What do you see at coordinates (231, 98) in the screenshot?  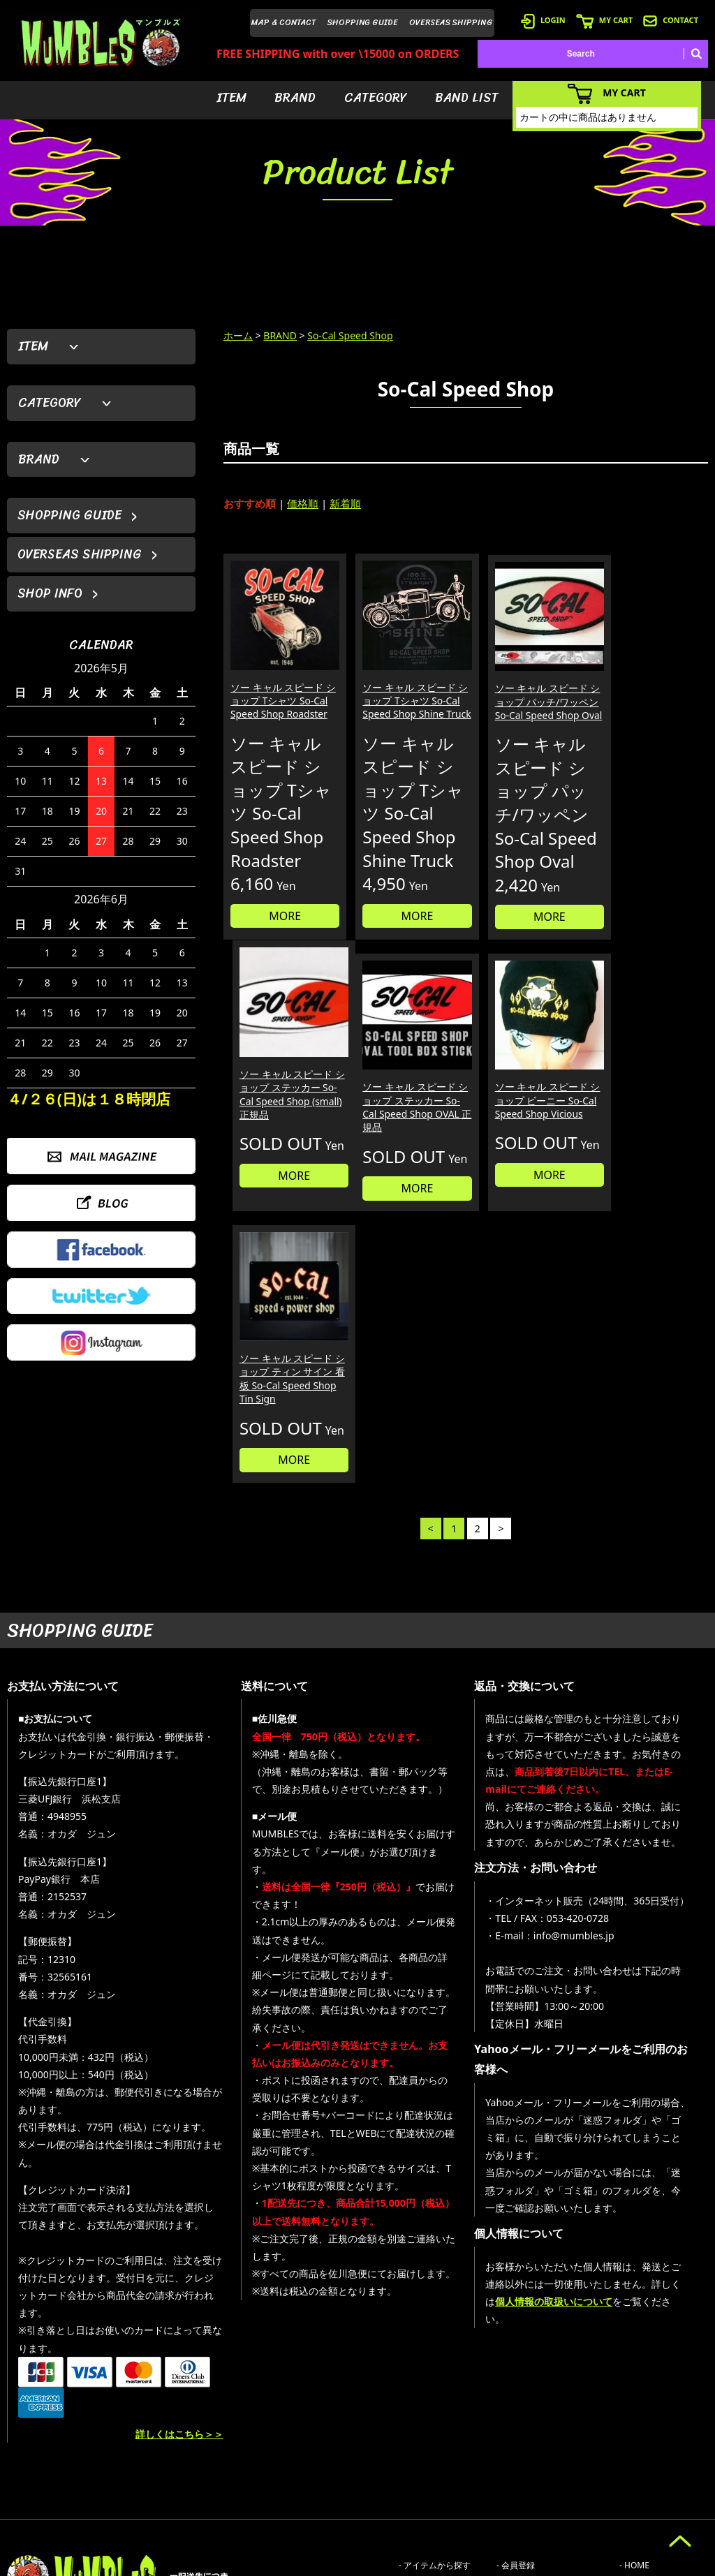 I see `ITEM` at bounding box center [231, 98].